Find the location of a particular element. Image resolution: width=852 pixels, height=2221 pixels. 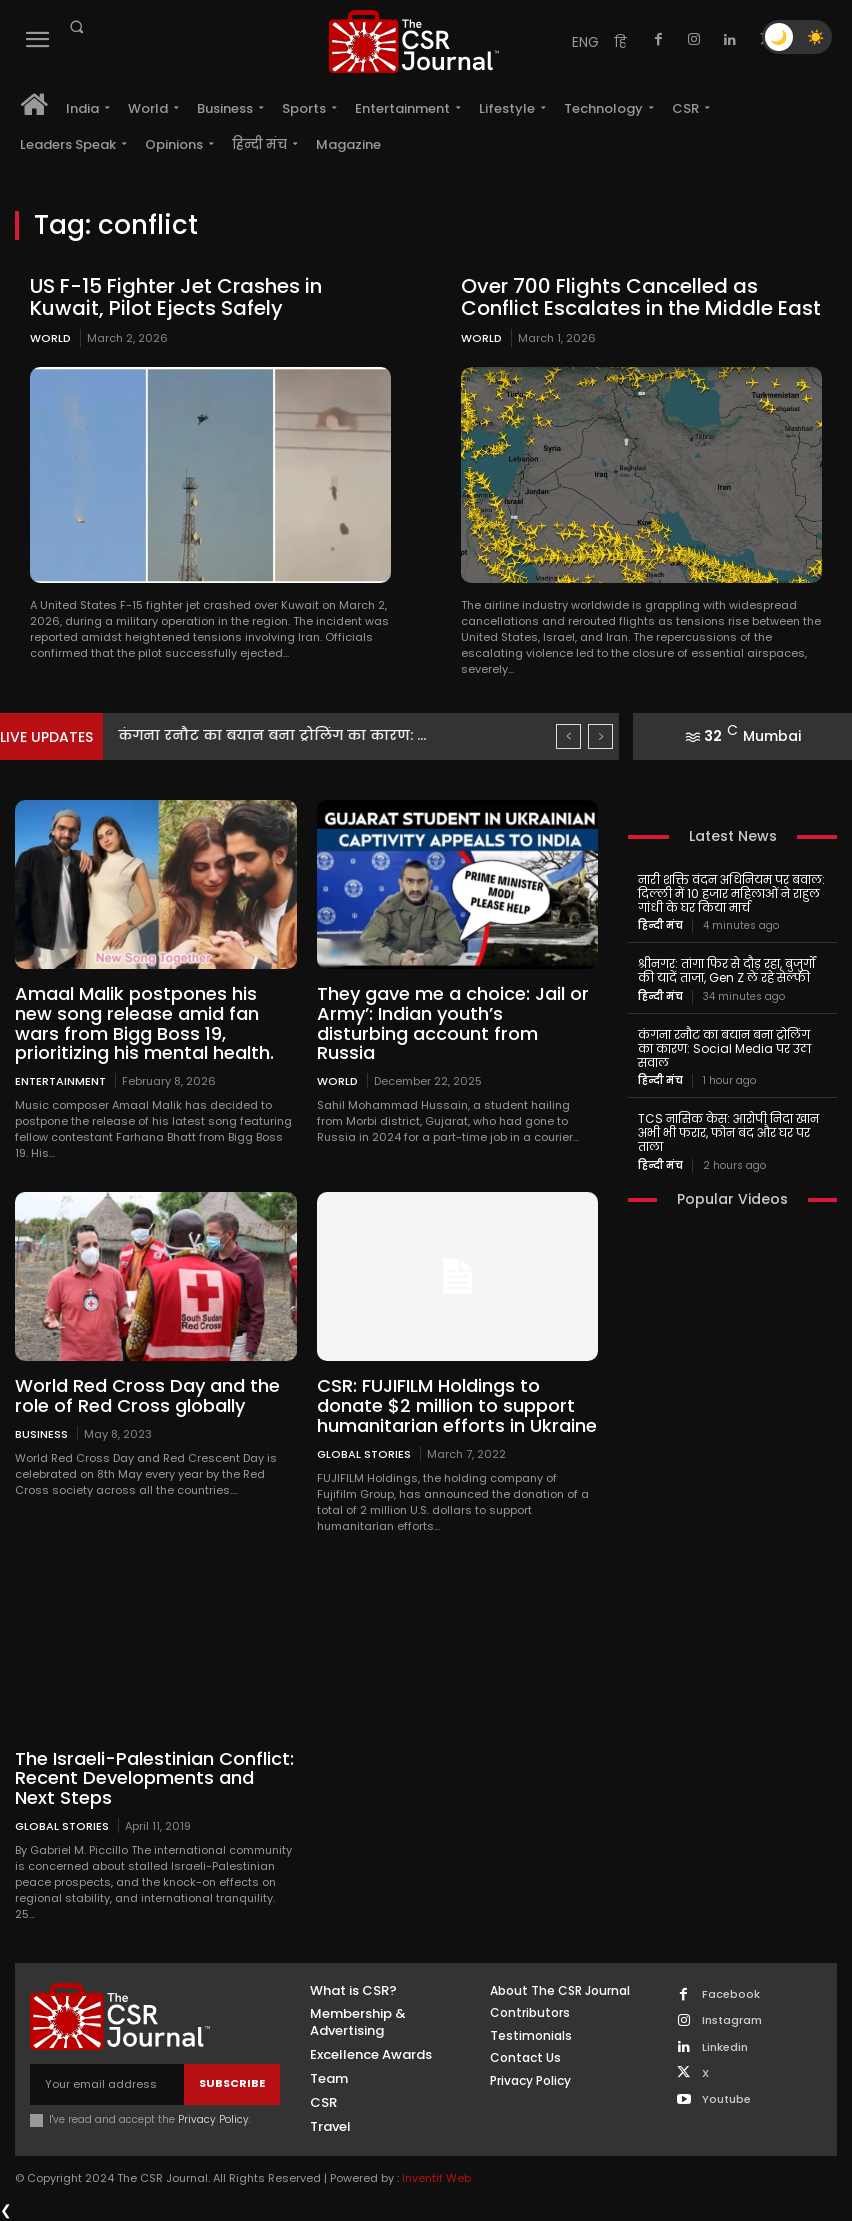

Instagram is located at coordinates (732, 2020).